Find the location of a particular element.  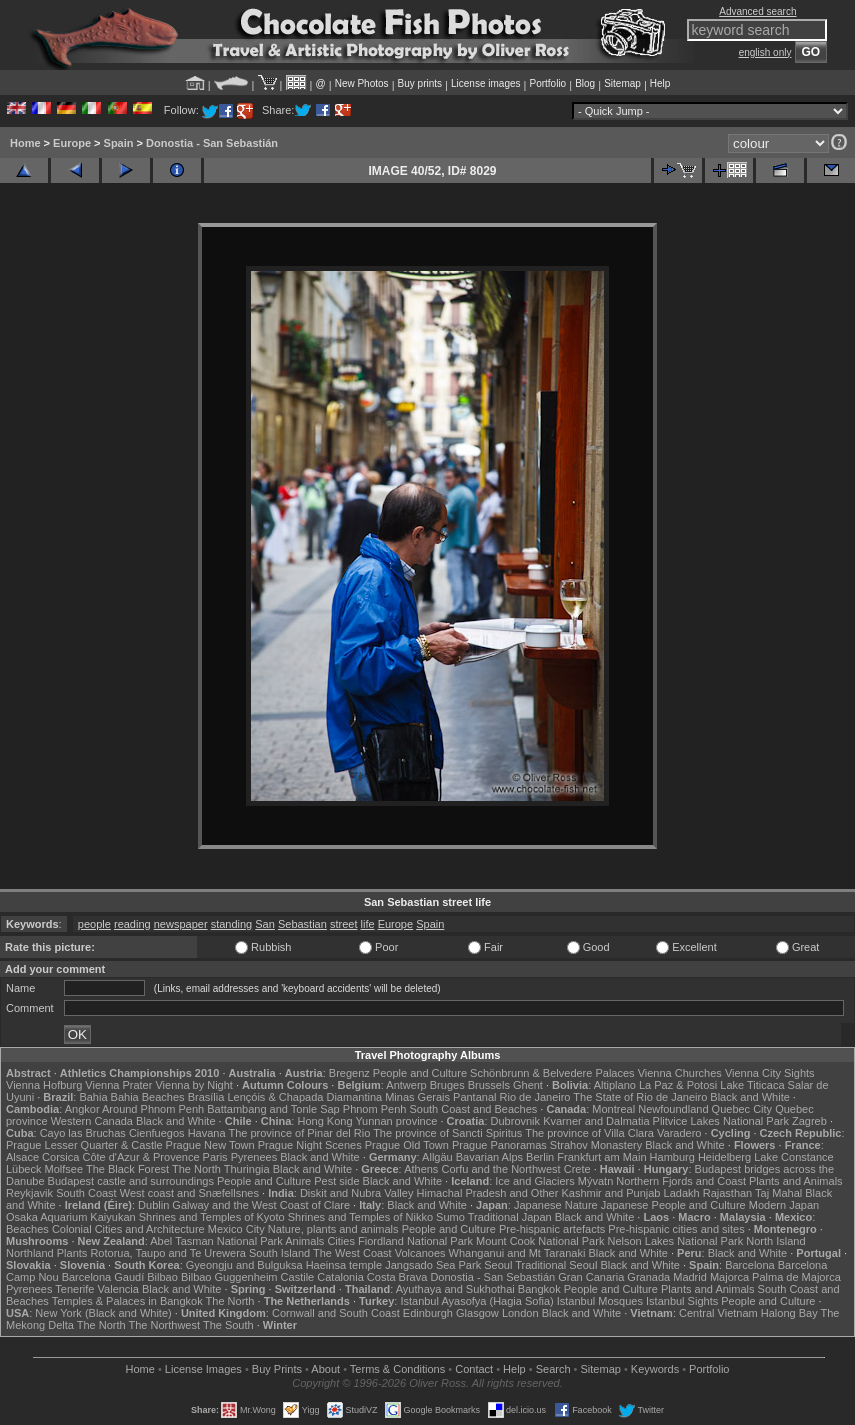

Volcanoes is located at coordinates (420, 1253).